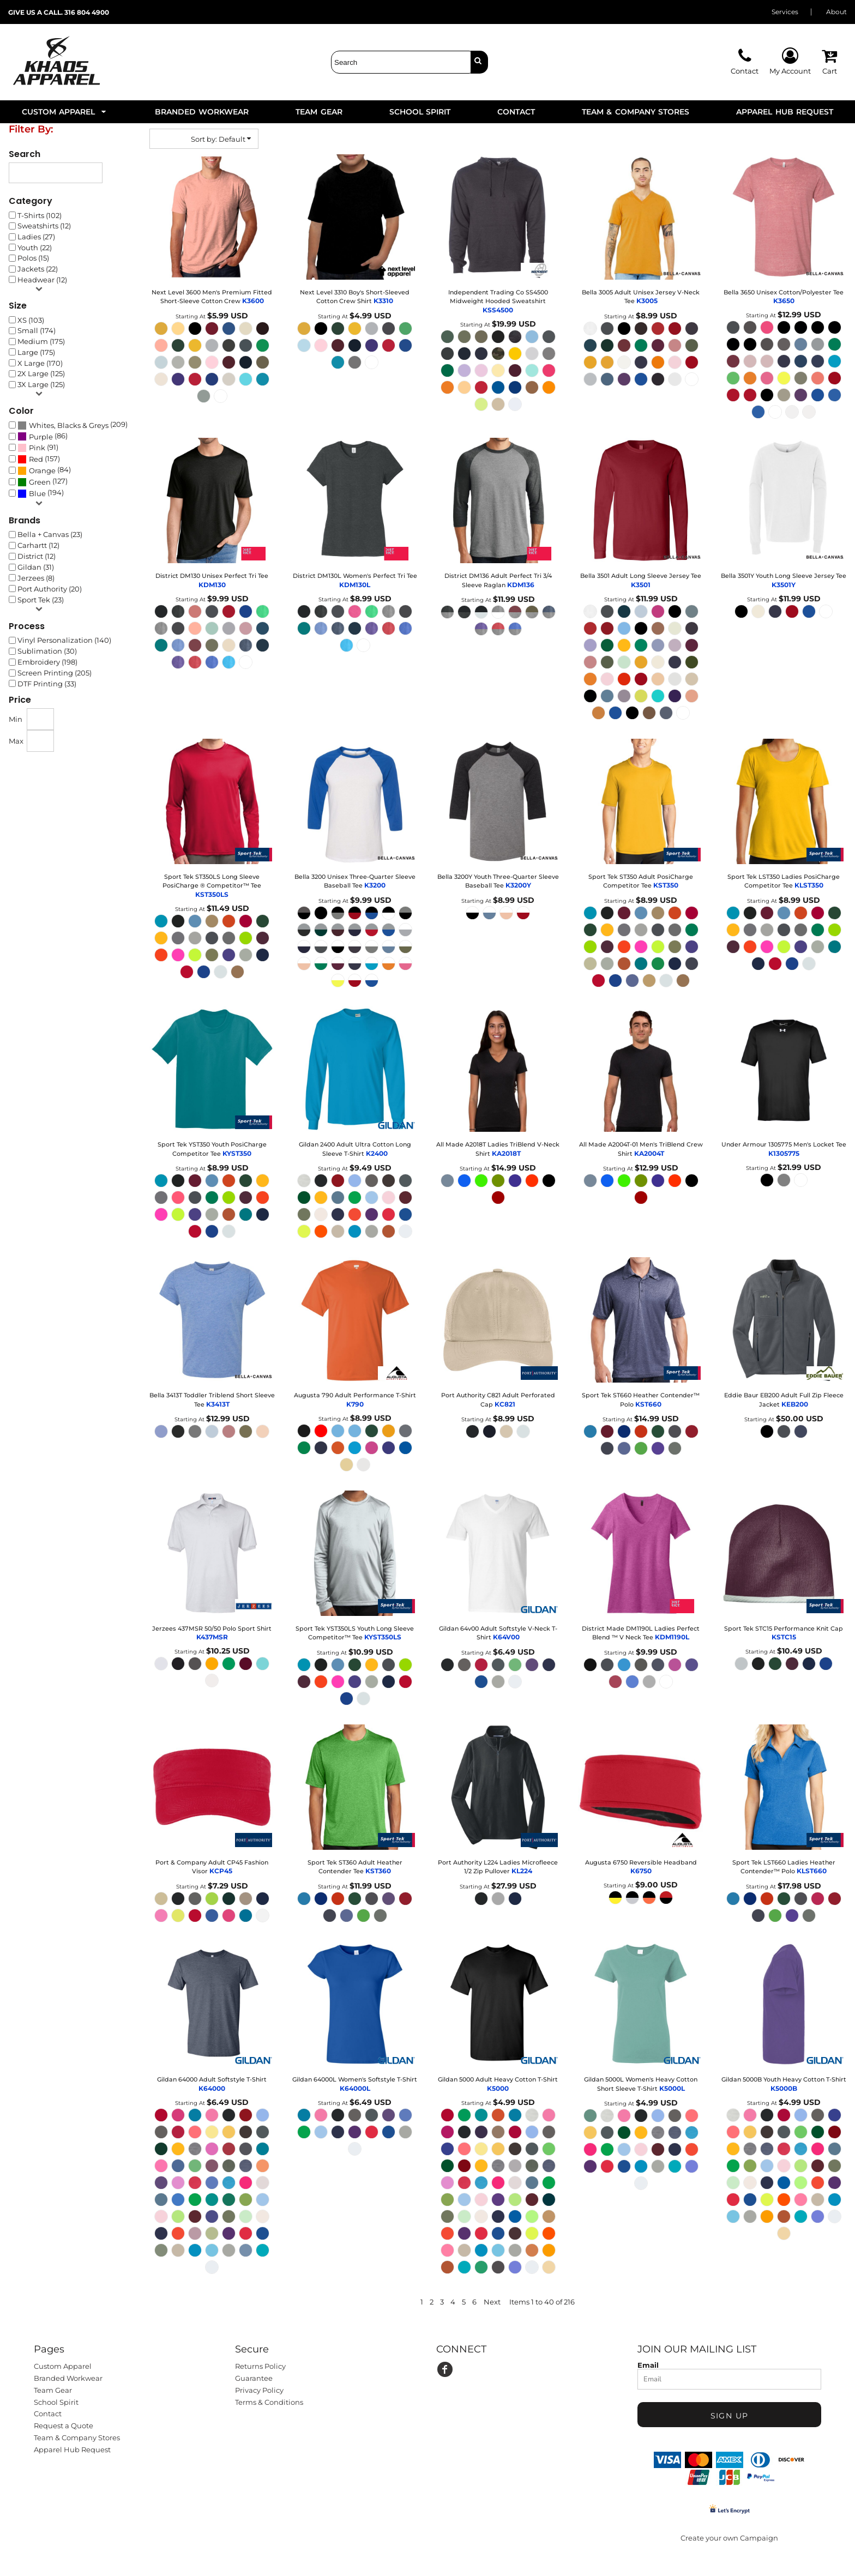  What do you see at coordinates (836, 12) in the screenshot?
I see `About` at bounding box center [836, 12].